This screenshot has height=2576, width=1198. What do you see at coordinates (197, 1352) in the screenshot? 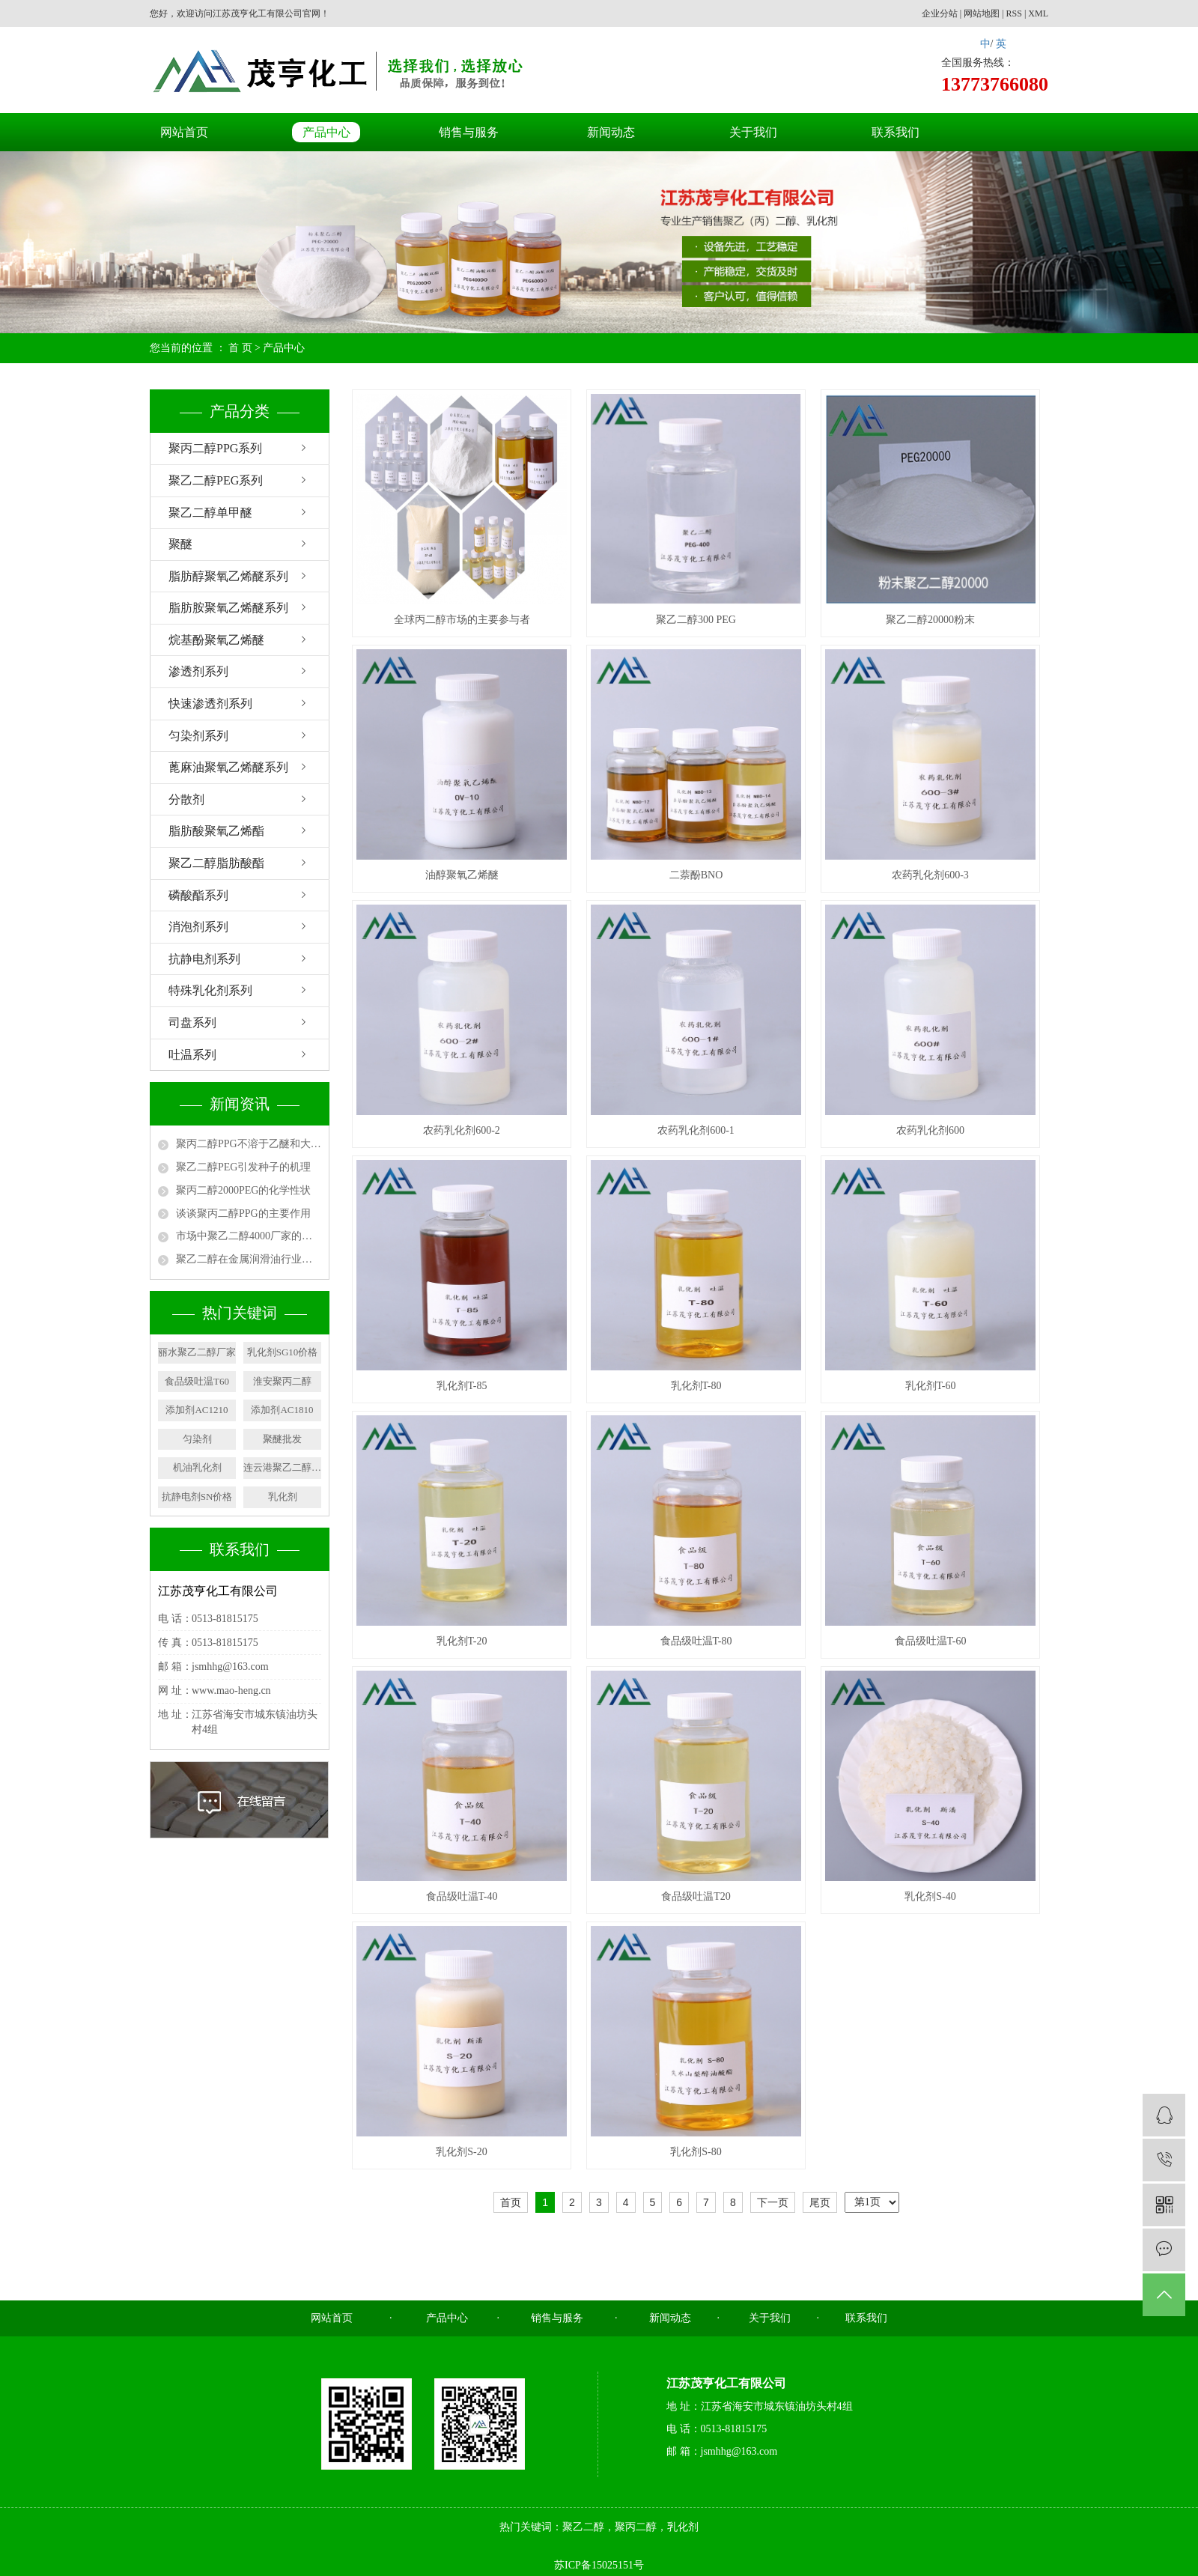
I see `丽水聚乙二醇厂家` at bounding box center [197, 1352].